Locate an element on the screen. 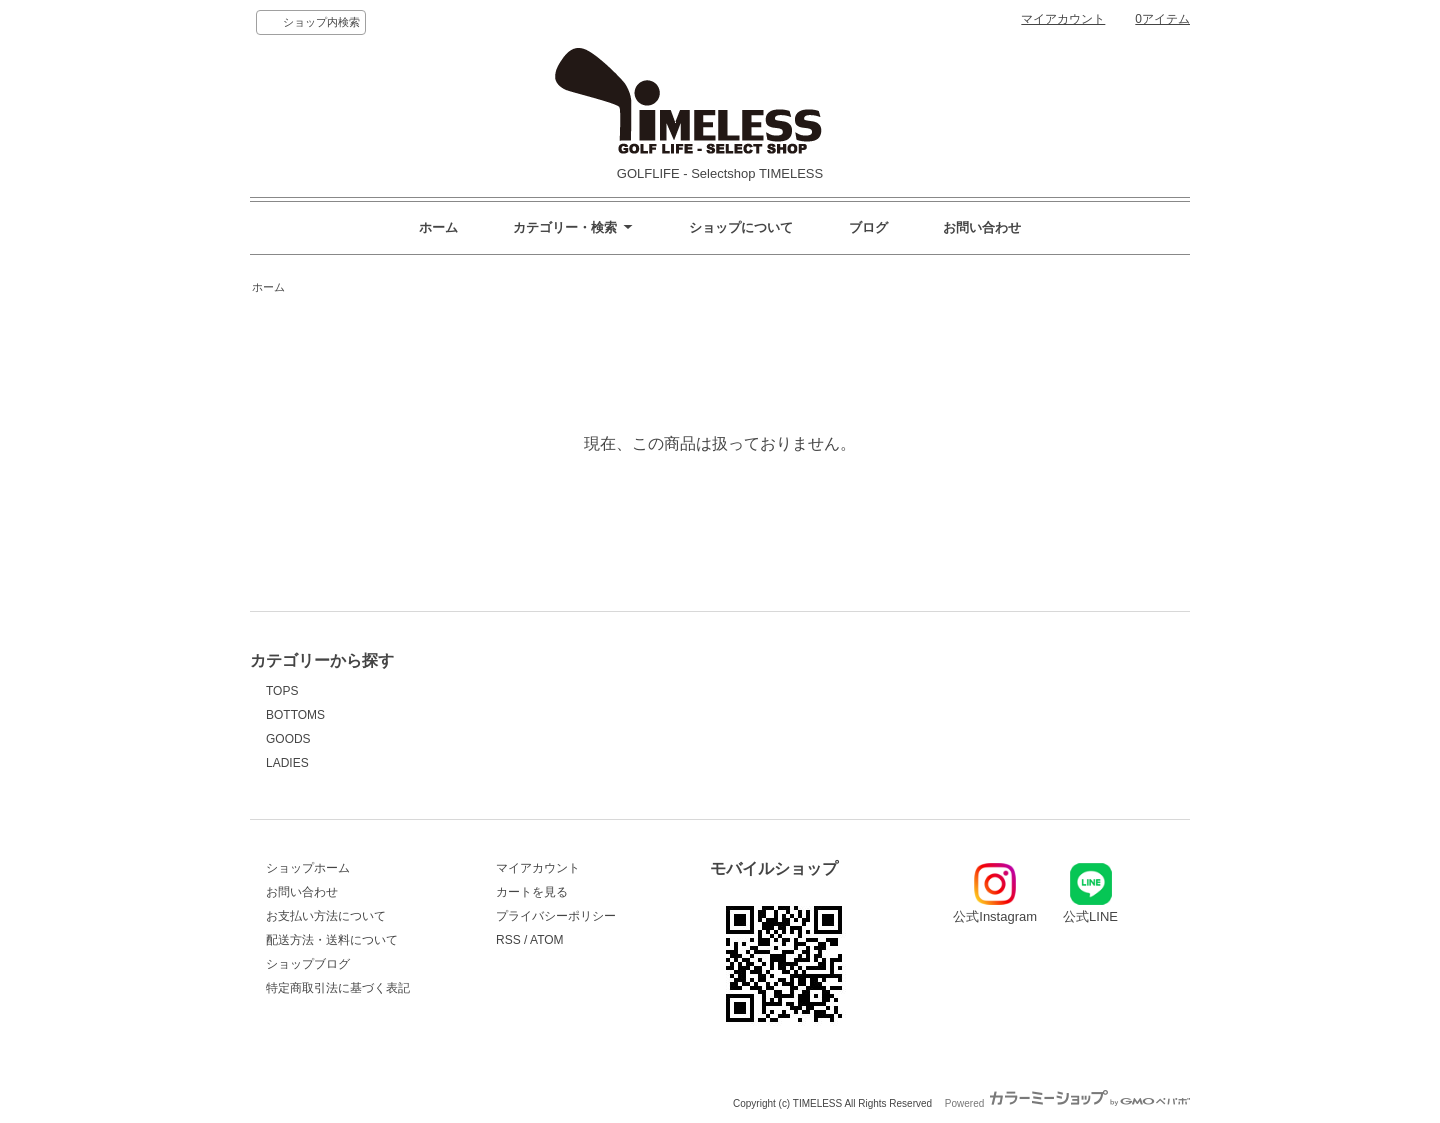 The image size is (1440, 1123). カートを見る is located at coordinates (532, 892).